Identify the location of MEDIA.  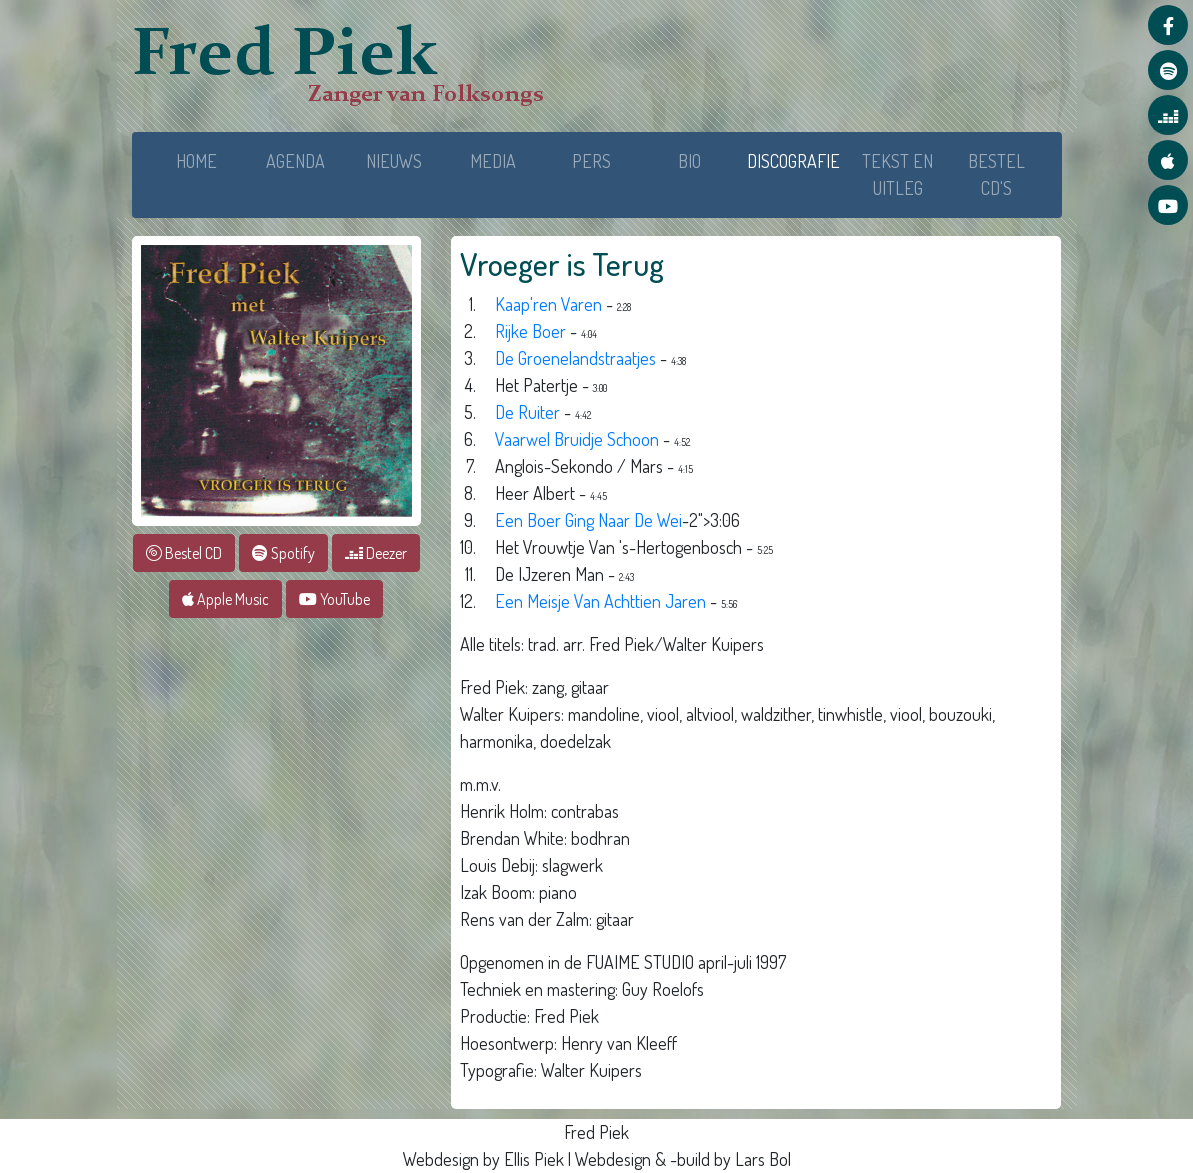
(493, 161).